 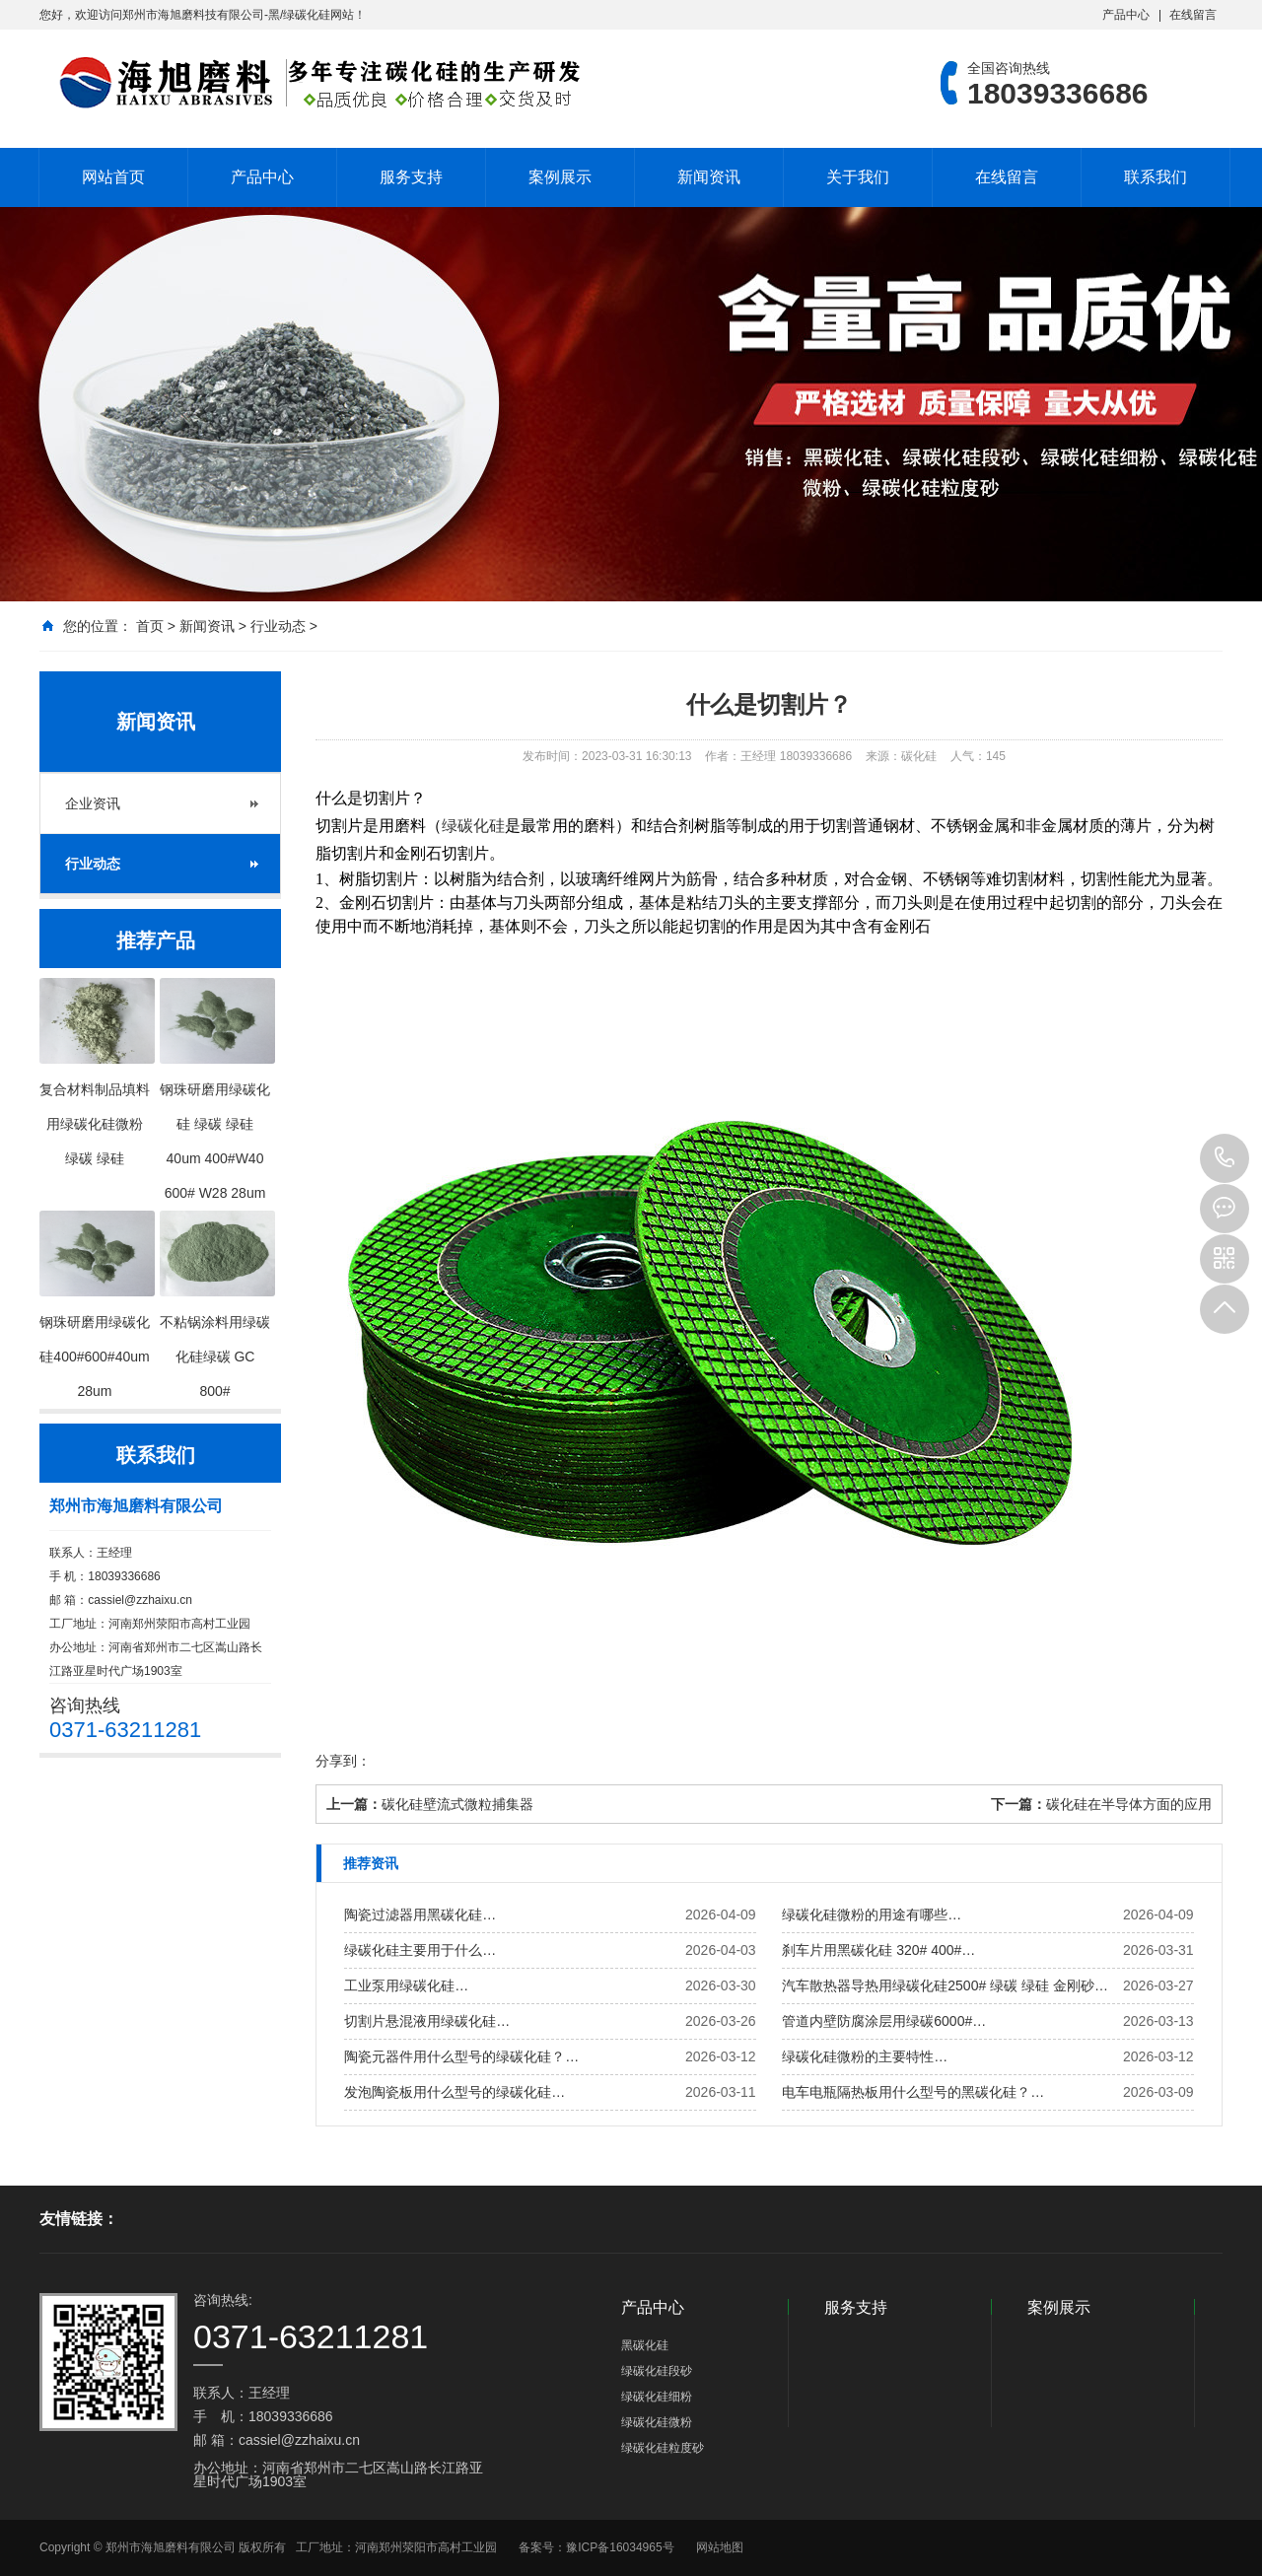 What do you see at coordinates (461, 2056) in the screenshot?
I see `陶瓷元器件用什么型号的绿碳化硅？…` at bounding box center [461, 2056].